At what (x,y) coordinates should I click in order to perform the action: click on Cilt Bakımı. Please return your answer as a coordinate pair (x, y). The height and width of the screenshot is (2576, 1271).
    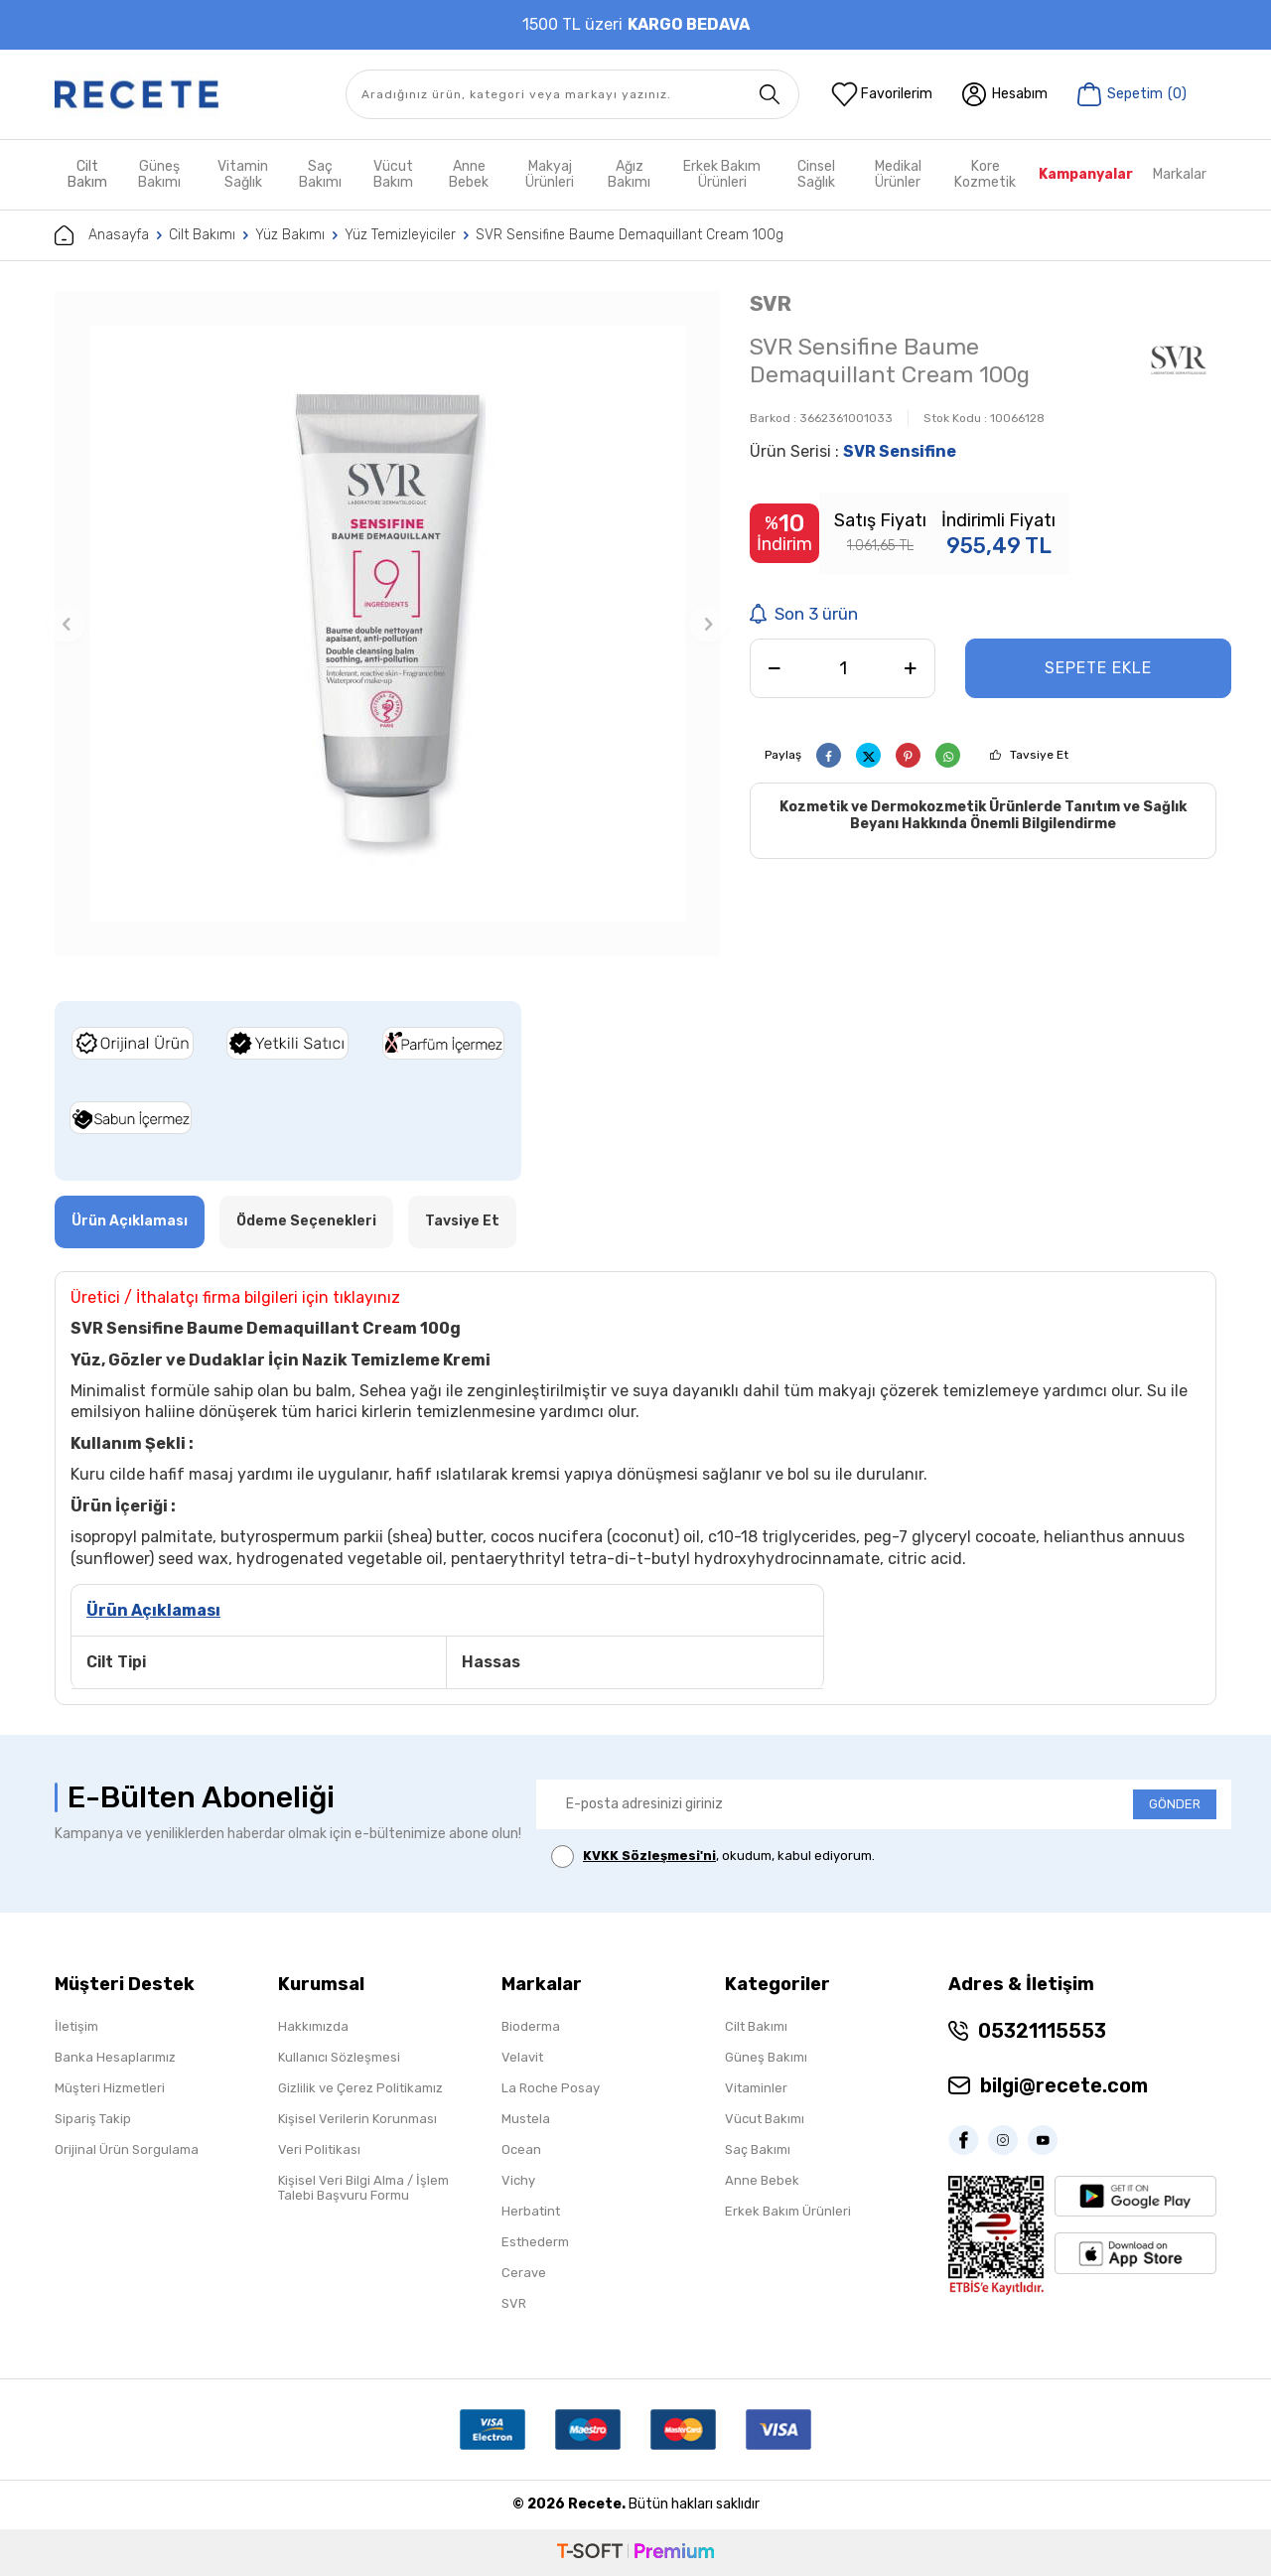
    Looking at the image, I should click on (202, 234).